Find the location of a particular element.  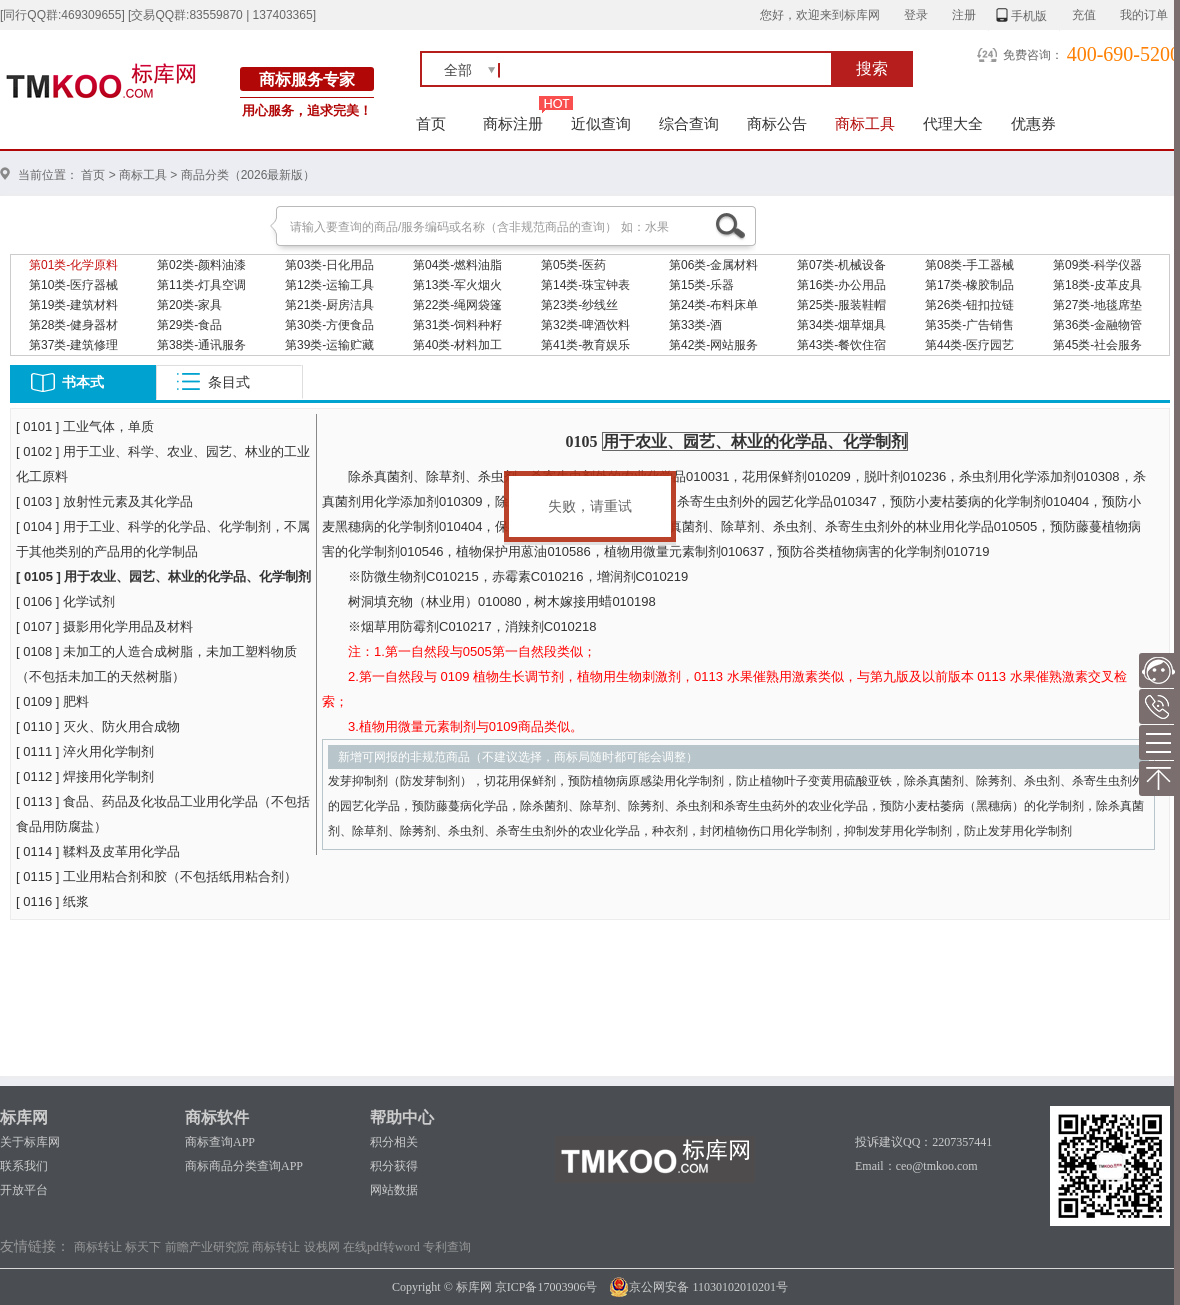

充值 is located at coordinates (1084, 15).